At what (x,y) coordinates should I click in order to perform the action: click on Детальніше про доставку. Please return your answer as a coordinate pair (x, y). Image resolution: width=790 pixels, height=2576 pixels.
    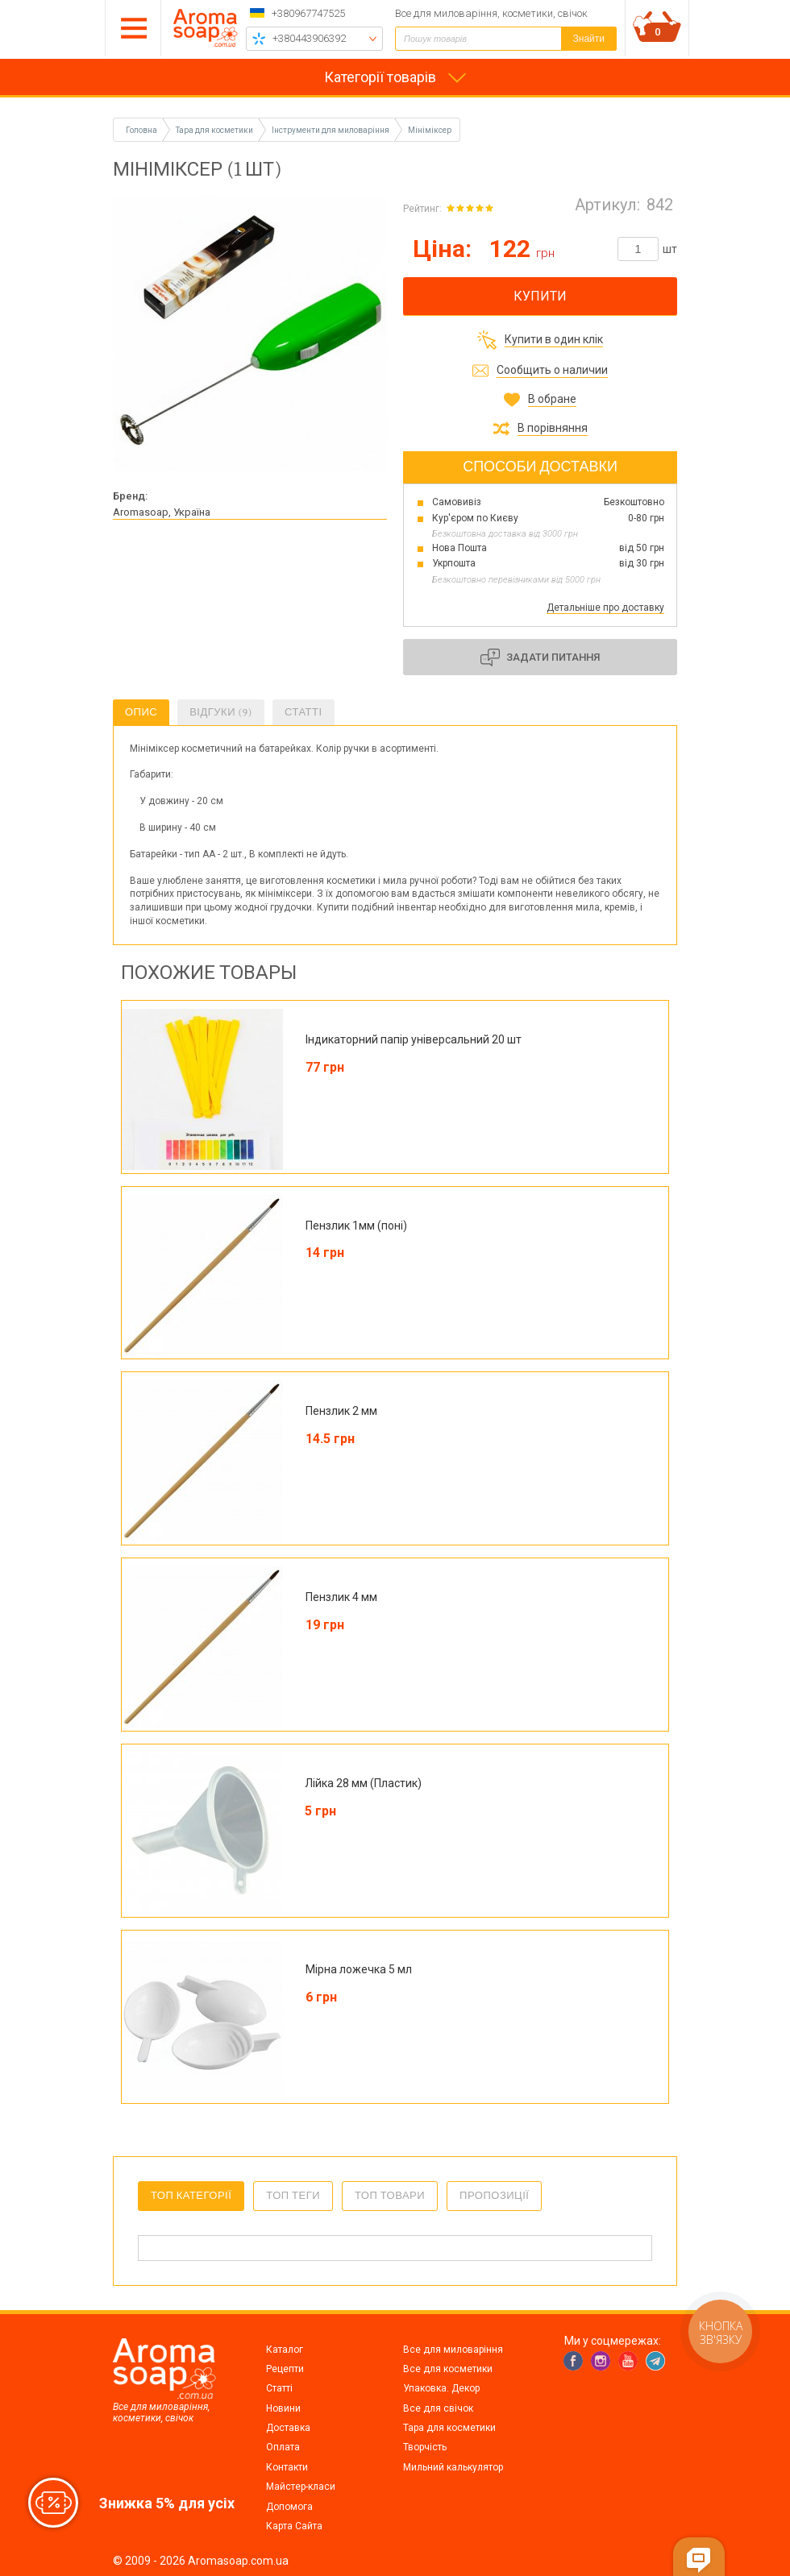
    Looking at the image, I should click on (605, 607).